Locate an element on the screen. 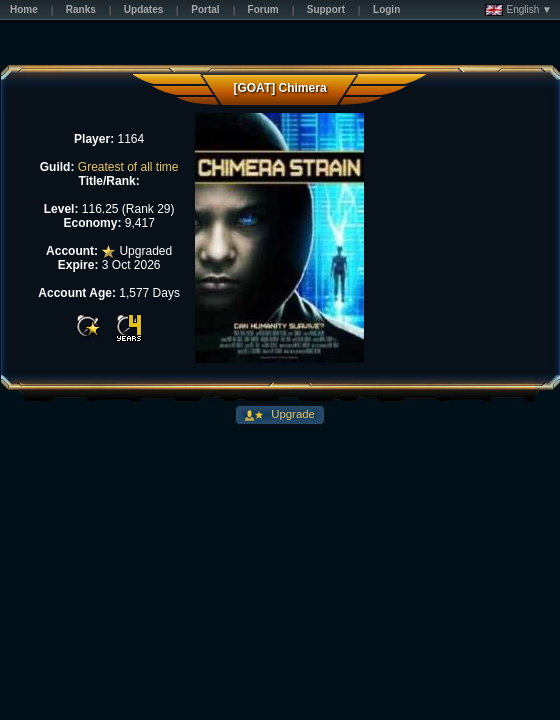  English ▼ is located at coordinates (518, 10).